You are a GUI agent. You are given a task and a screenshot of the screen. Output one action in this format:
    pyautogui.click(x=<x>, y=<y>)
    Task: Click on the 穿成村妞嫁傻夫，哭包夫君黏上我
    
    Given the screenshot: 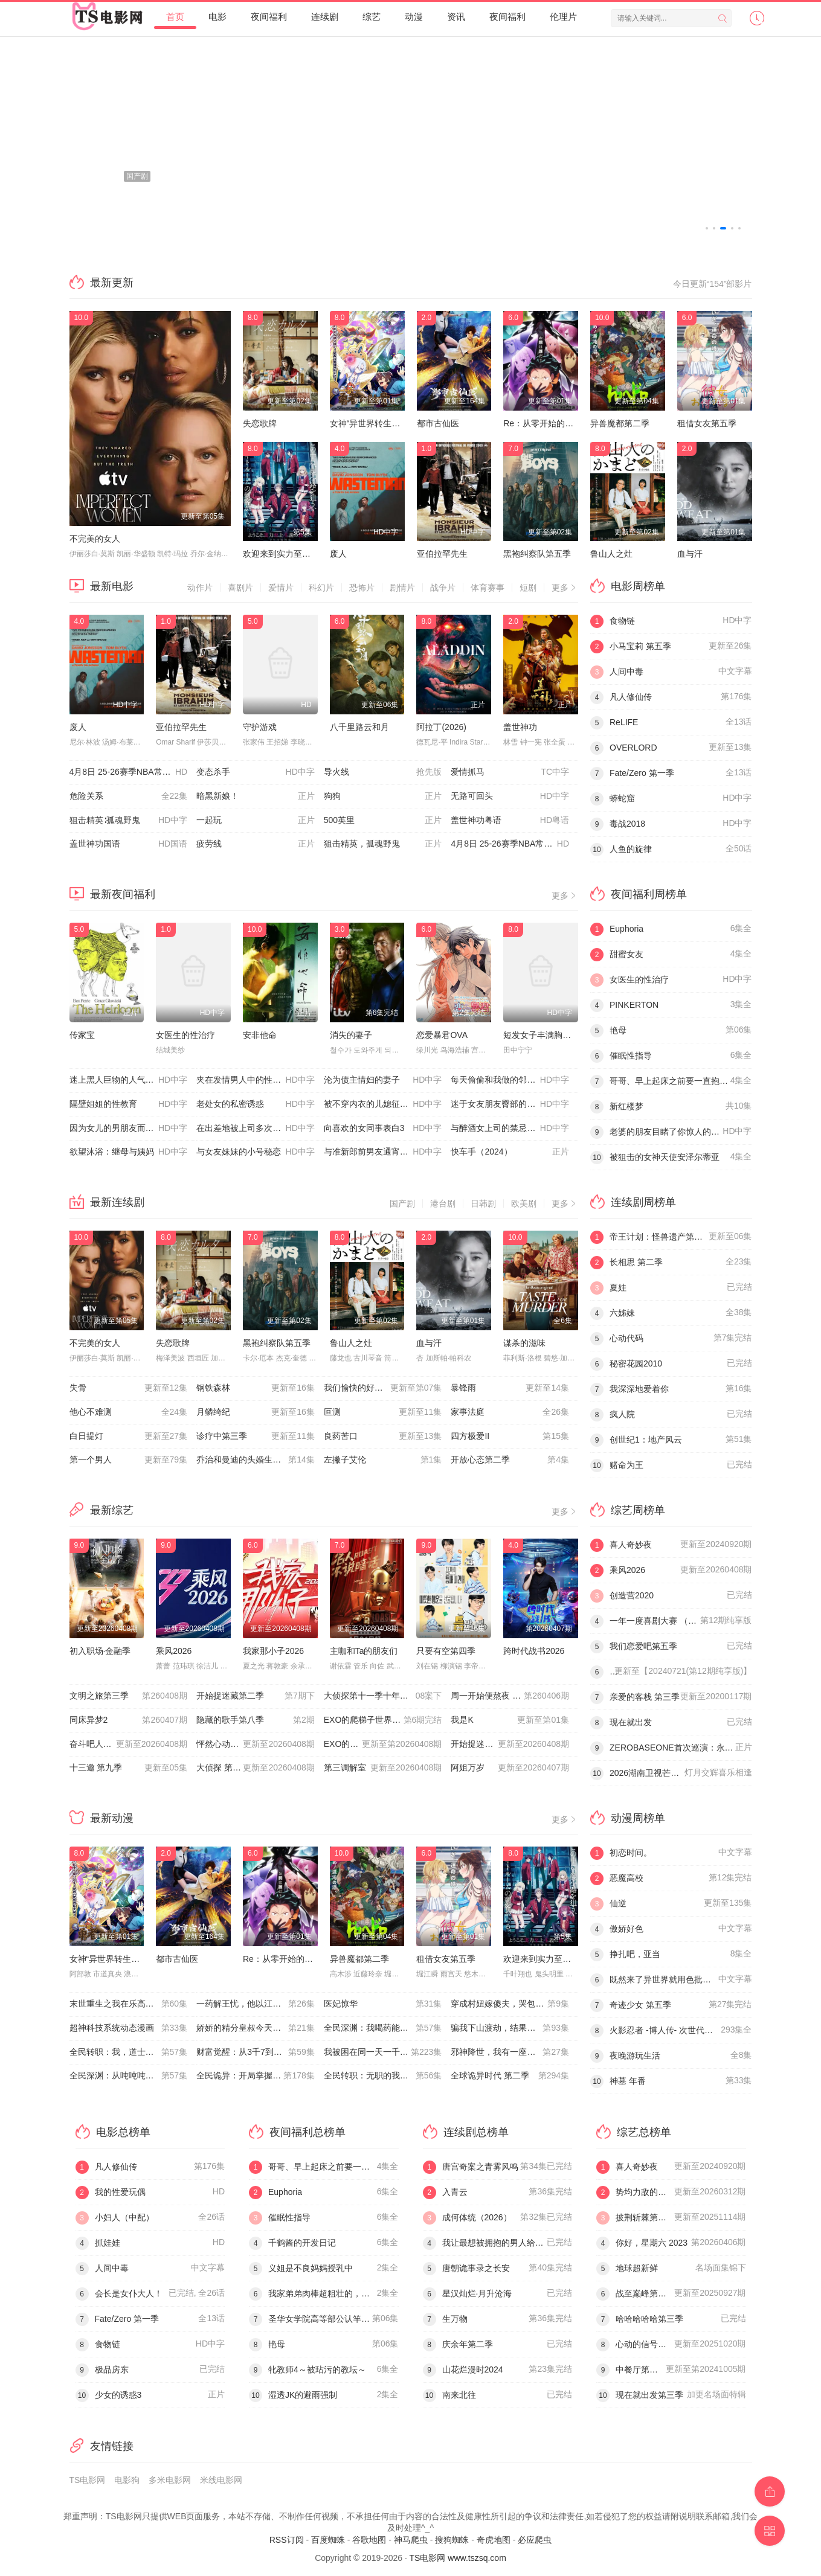 What is the action you would take?
    pyautogui.click(x=514, y=2004)
    